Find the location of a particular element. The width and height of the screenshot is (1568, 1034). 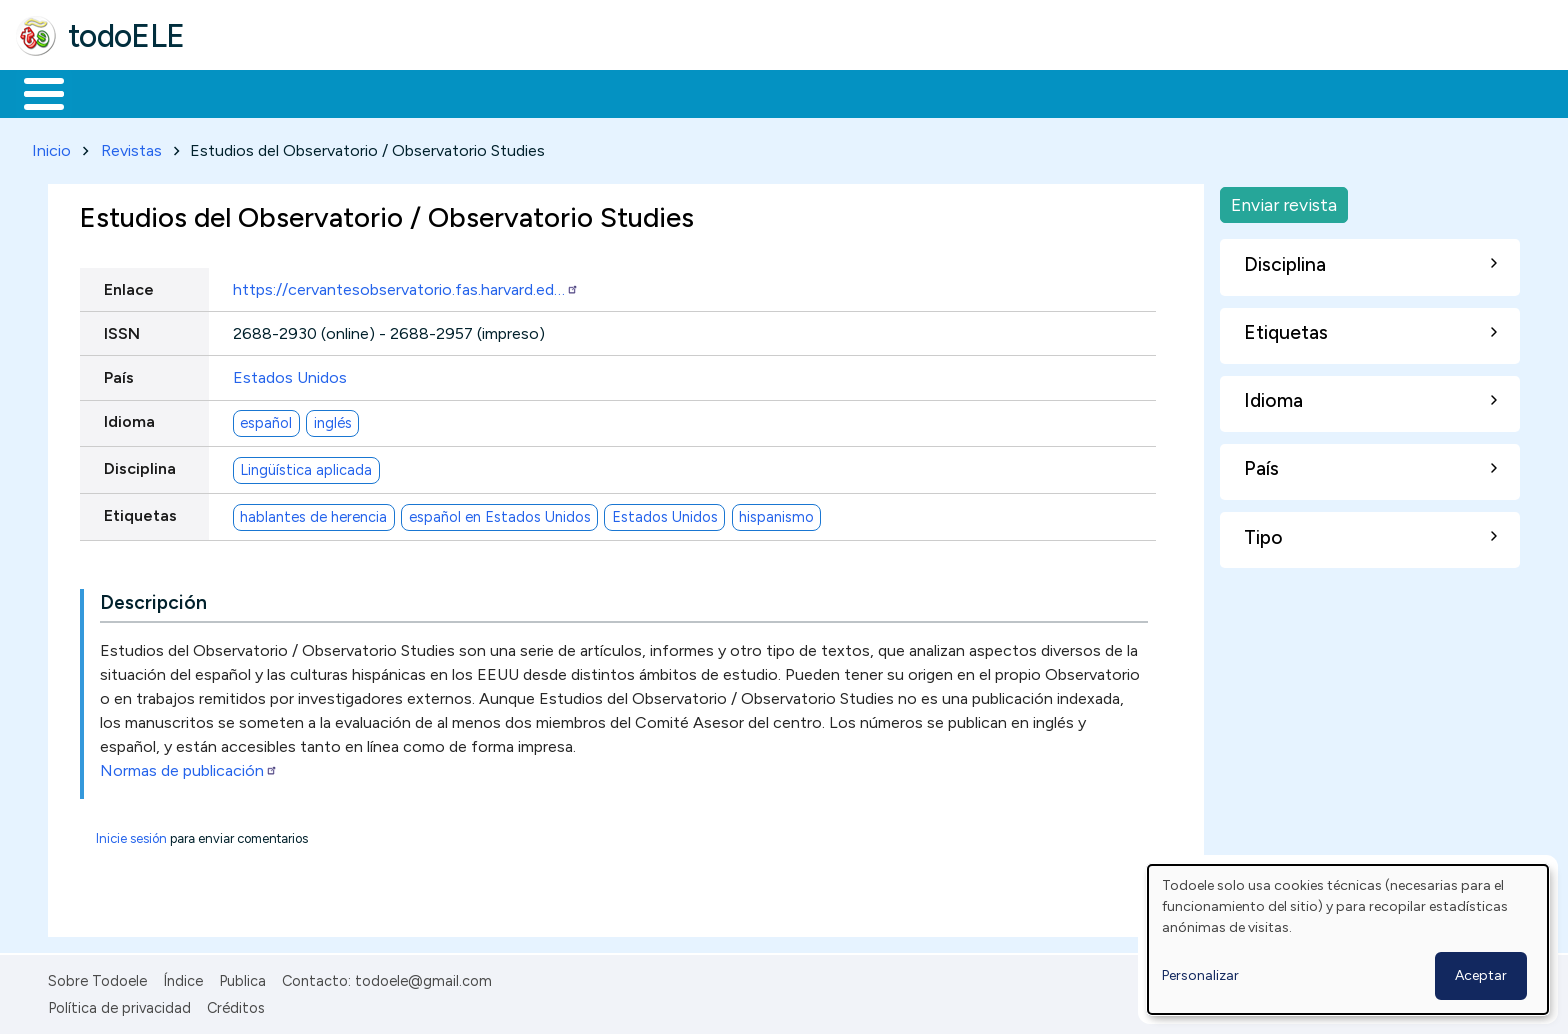

Buscar is located at coordinates (821, 92).